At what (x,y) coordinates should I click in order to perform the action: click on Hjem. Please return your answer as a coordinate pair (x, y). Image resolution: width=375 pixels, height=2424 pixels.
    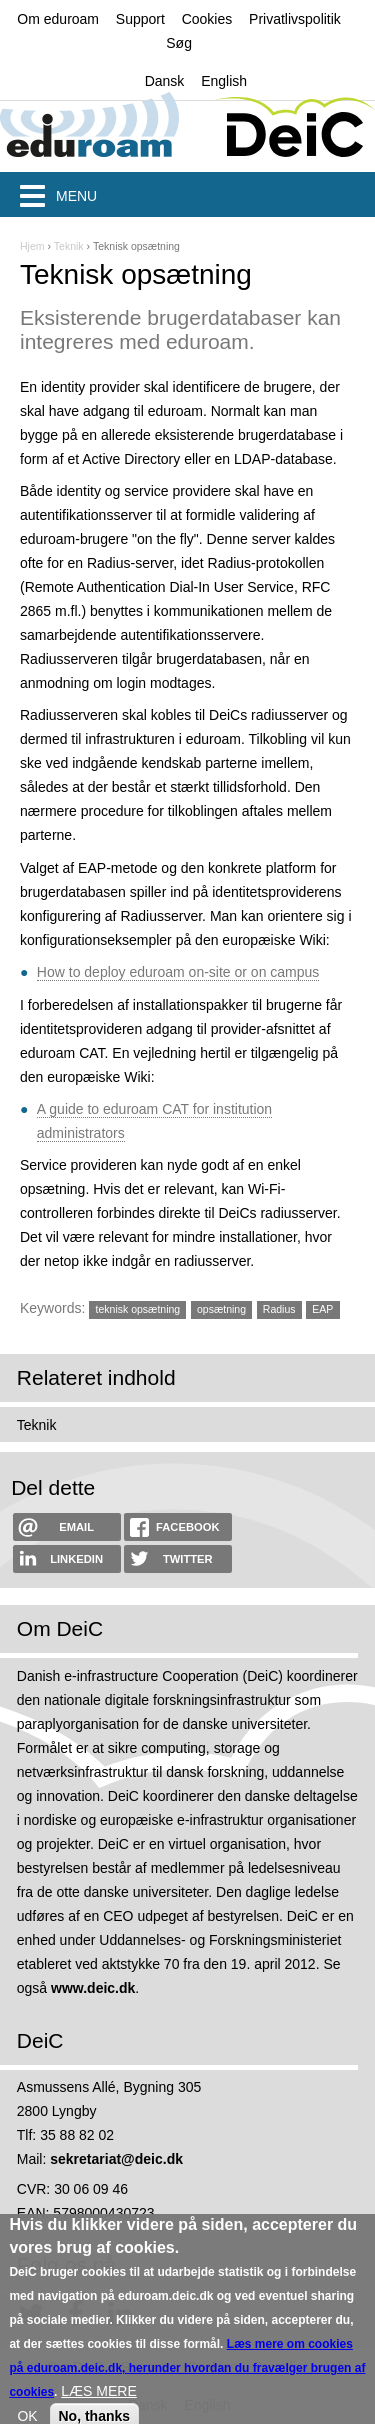
    Looking at the image, I should click on (32, 246).